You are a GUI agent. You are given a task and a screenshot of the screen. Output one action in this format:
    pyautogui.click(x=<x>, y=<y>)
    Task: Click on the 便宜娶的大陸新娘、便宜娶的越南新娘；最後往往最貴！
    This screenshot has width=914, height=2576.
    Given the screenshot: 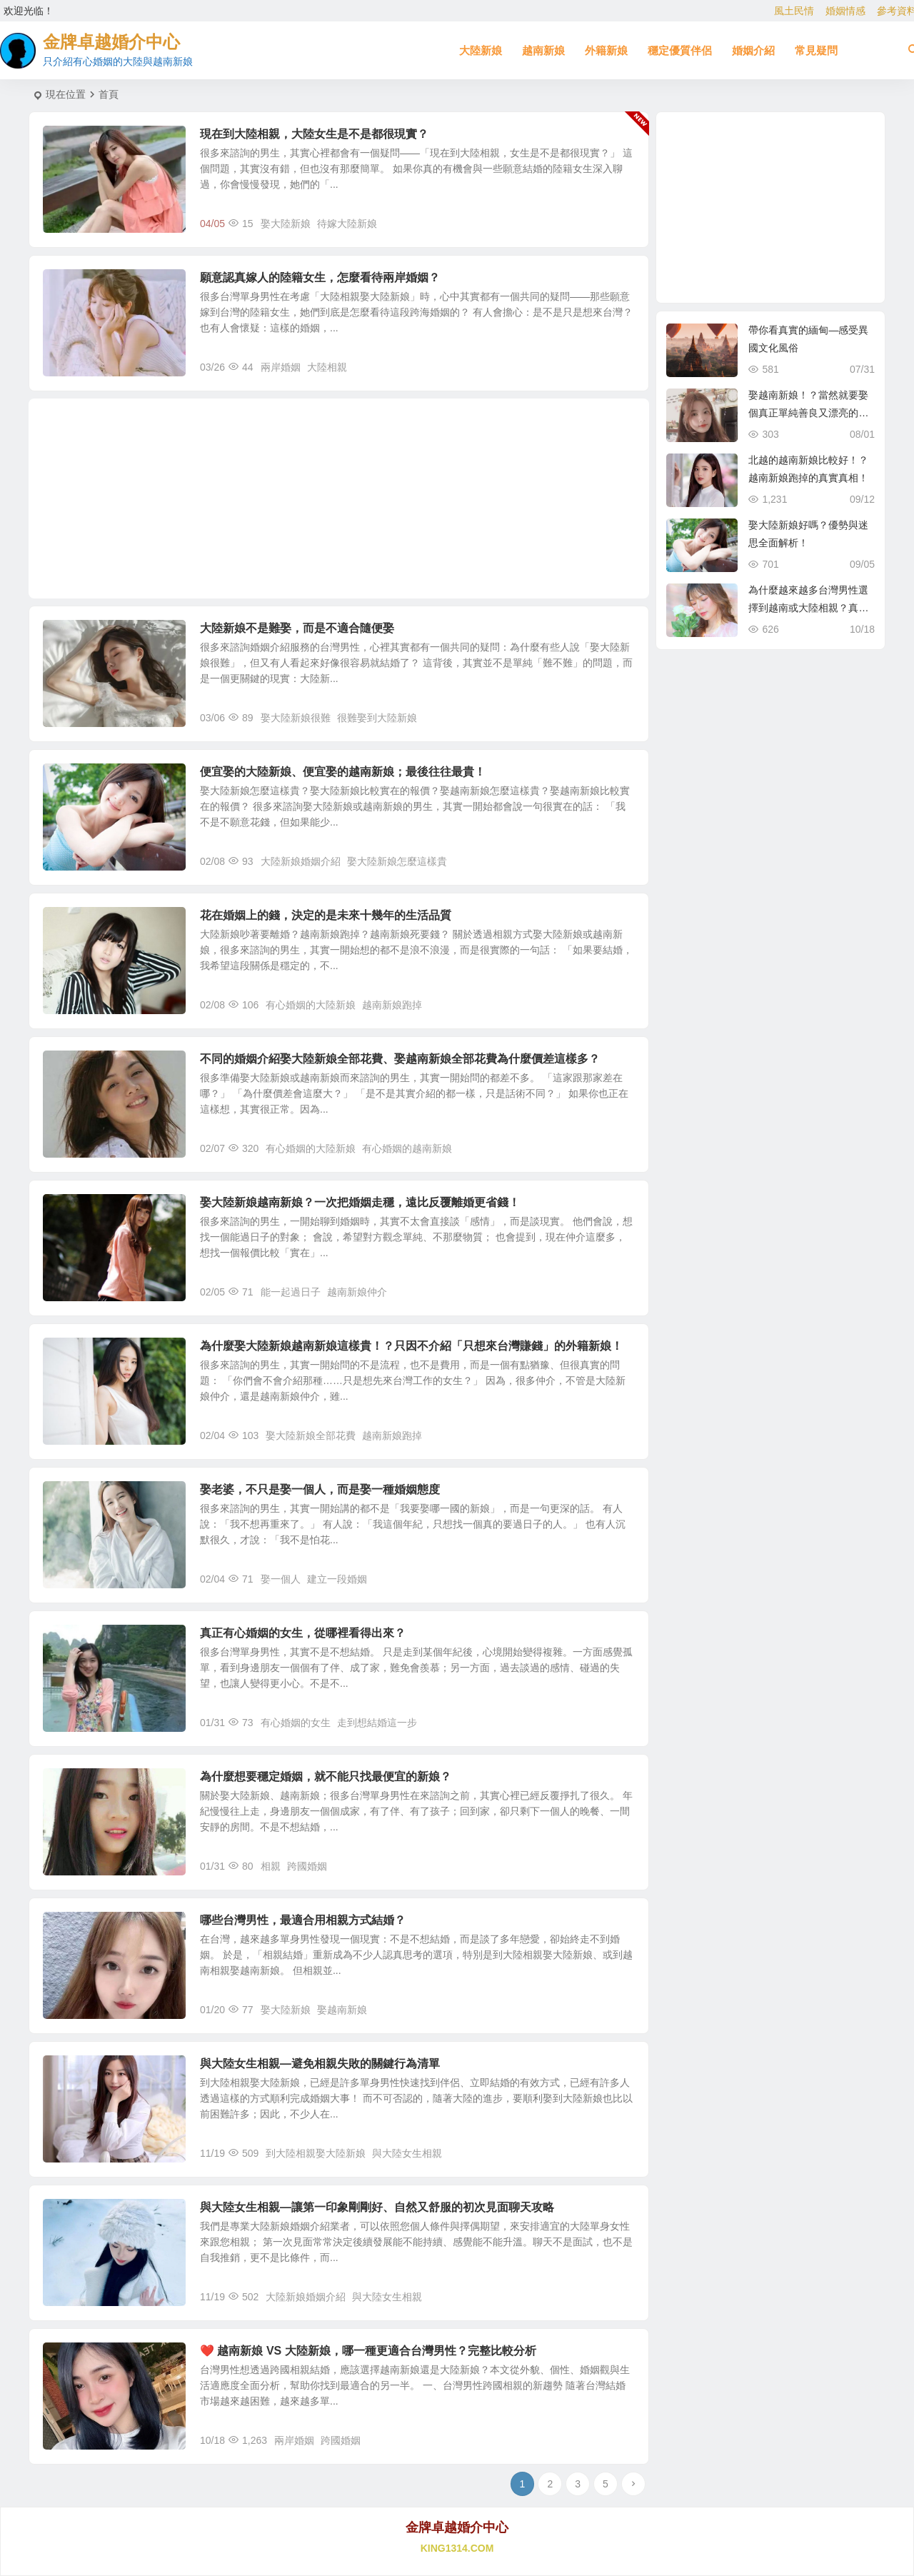 What is the action you would take?
    pyautogui.click(x=343, y=772)
    